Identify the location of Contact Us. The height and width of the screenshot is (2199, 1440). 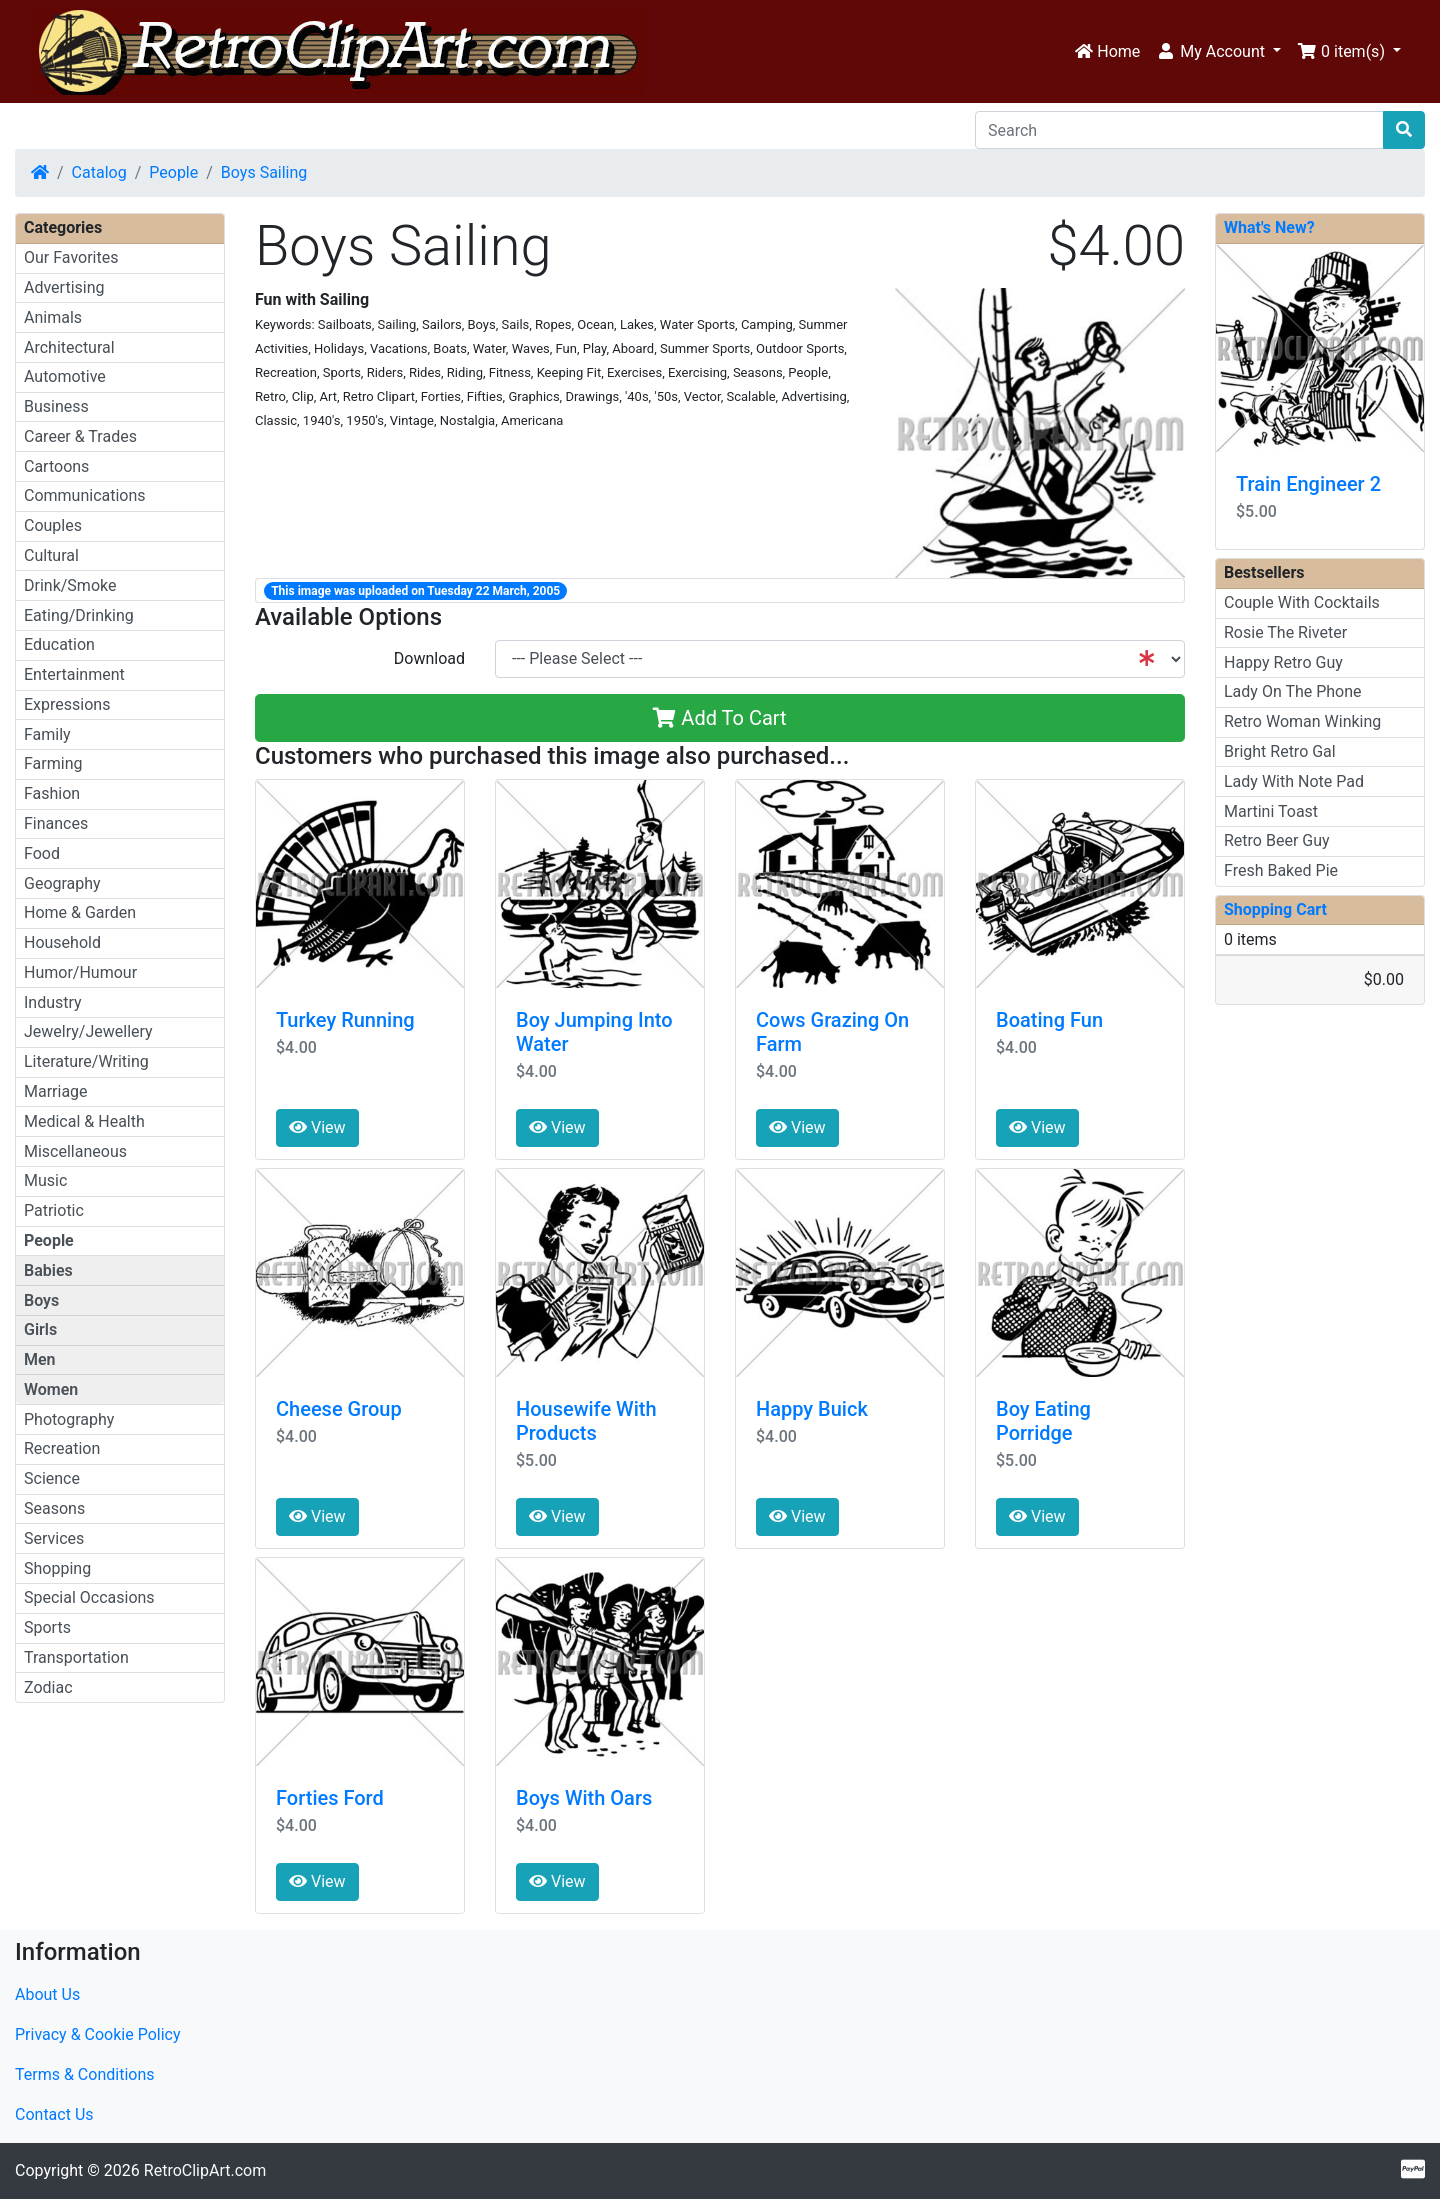
(54, 2114).